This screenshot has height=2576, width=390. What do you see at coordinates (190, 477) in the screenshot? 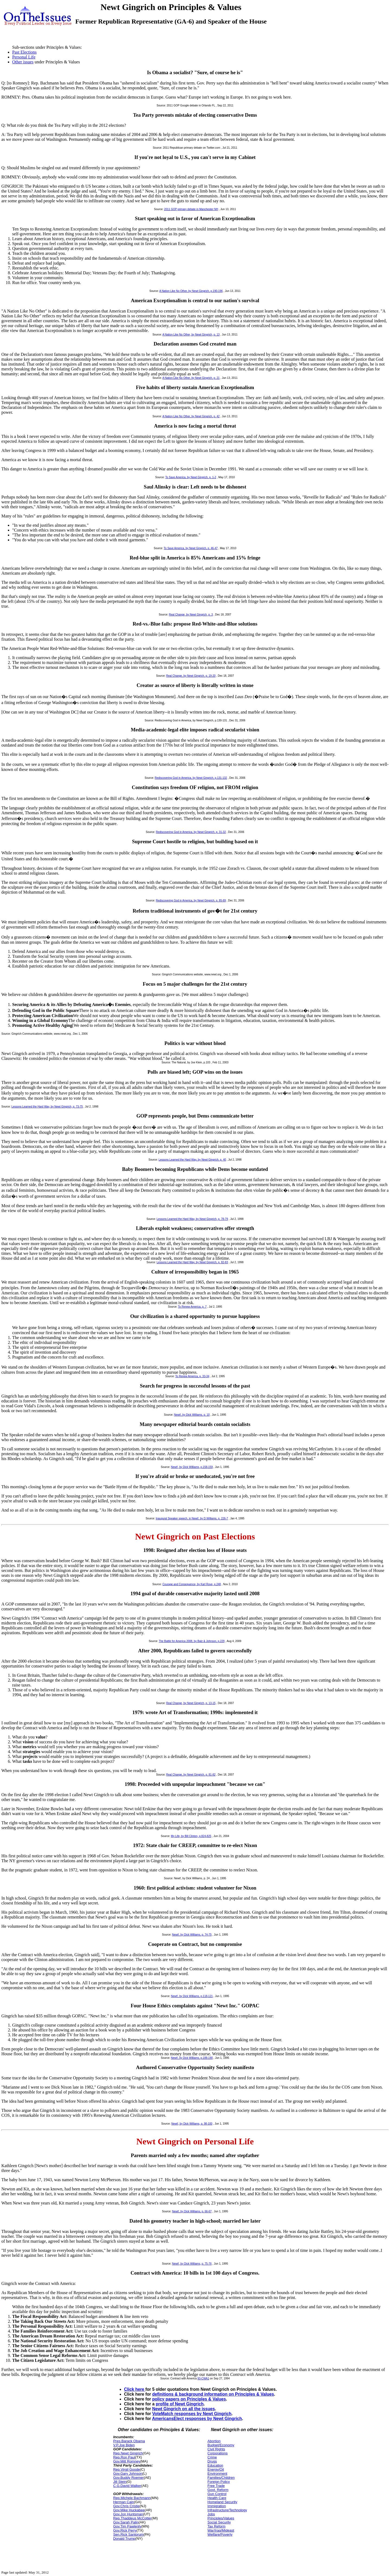
I see `To Save America, by Newt Gingrich, p. 1-2` at bounding box center [190, 477].